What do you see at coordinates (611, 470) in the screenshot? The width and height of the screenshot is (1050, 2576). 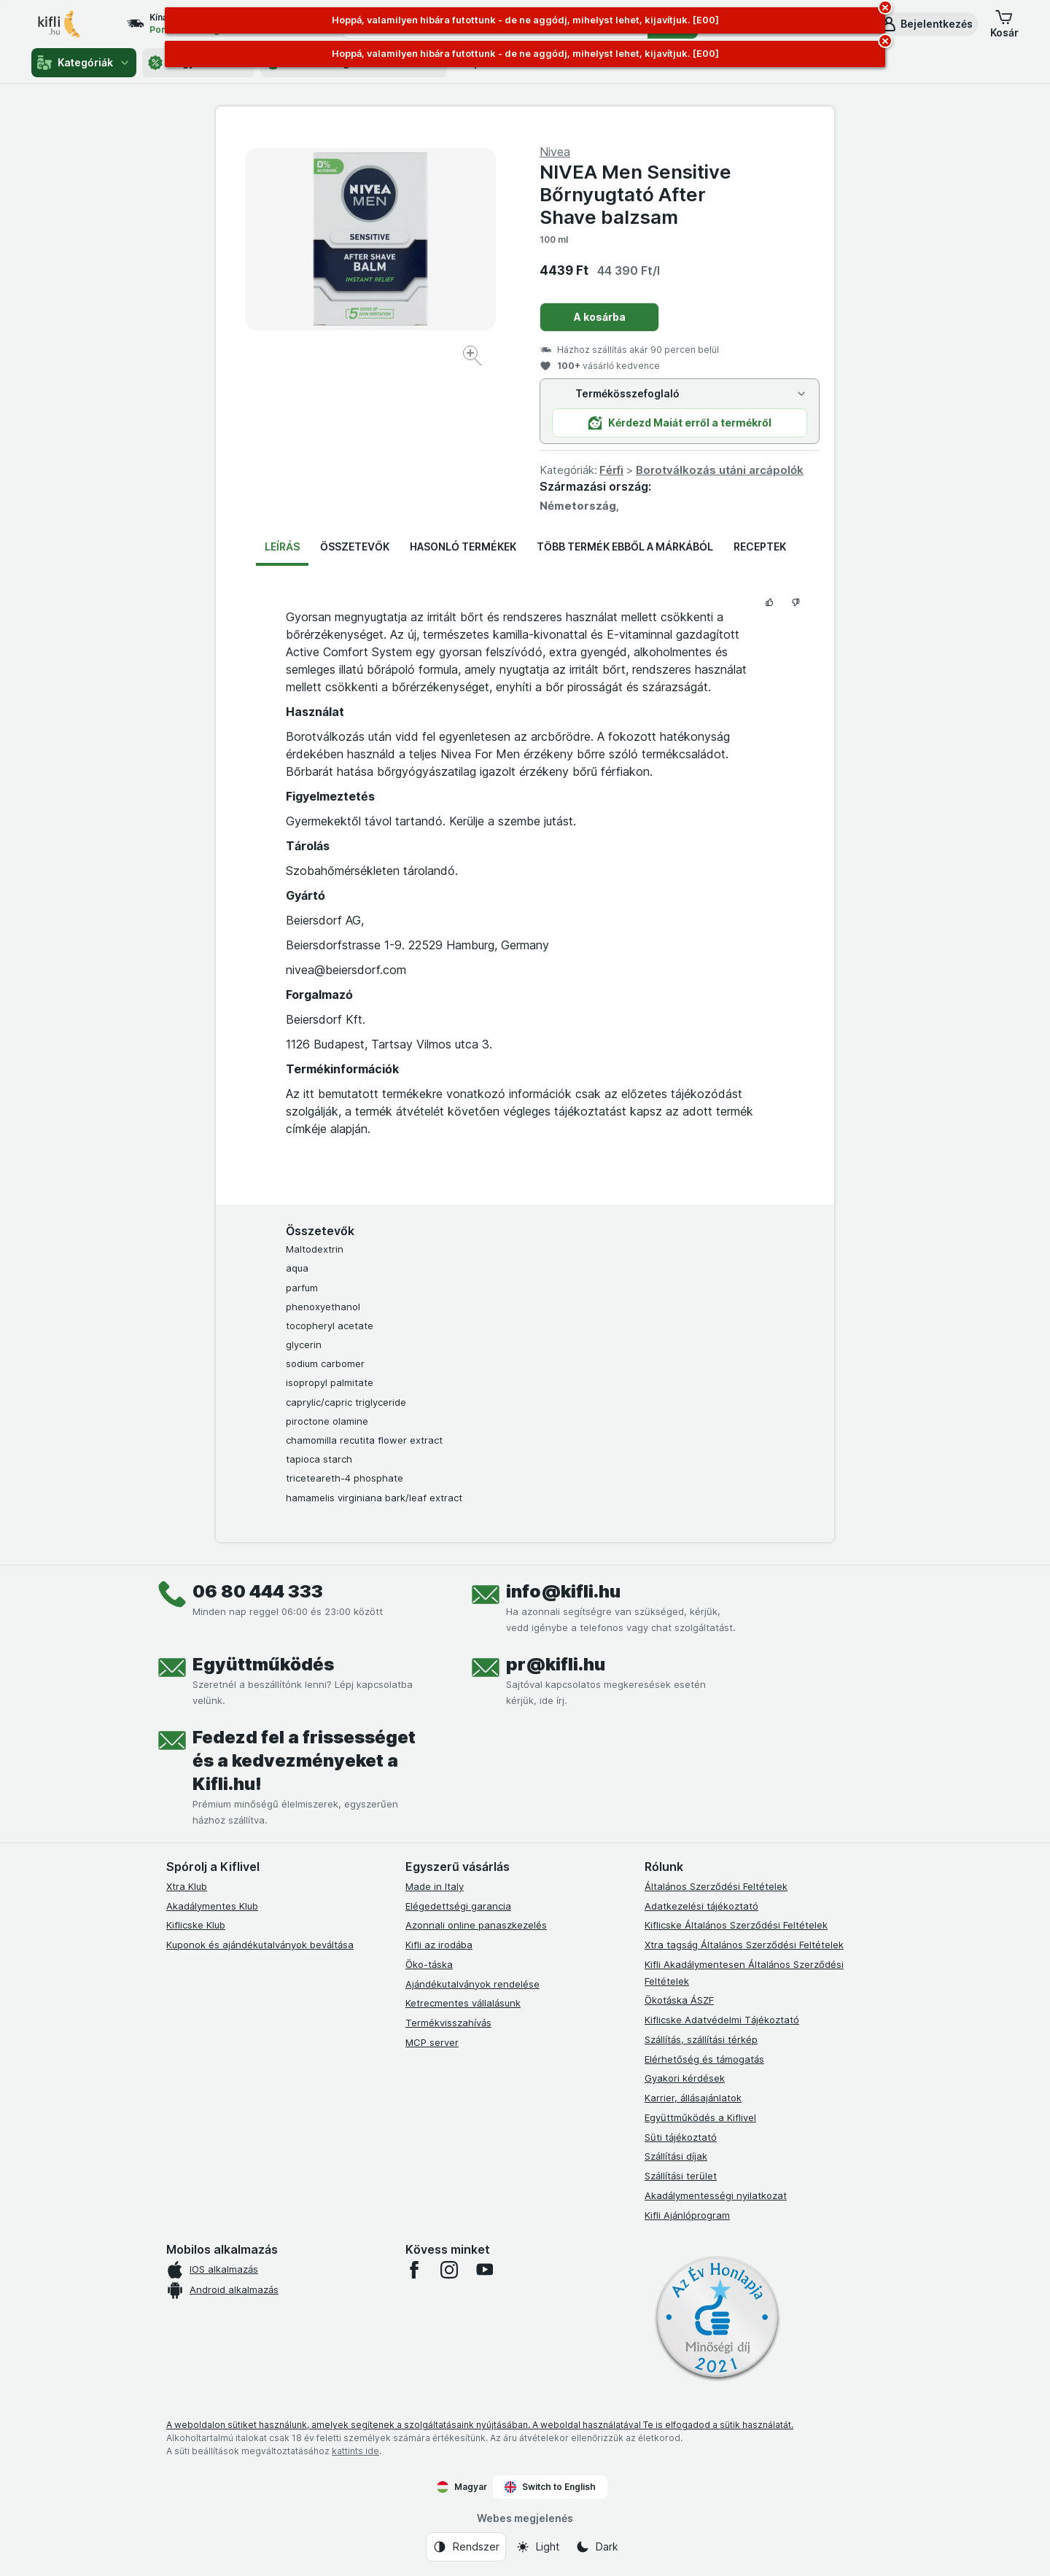 I see `Férfi` at bounding box center [611, 470].